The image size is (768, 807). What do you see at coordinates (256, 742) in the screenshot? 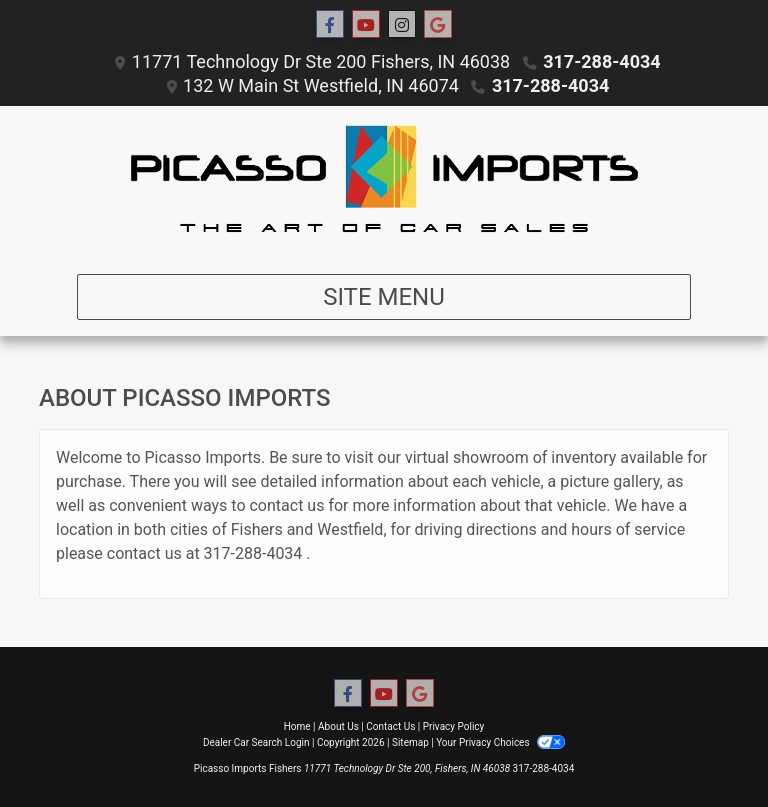
I see `Dealer Car Search Login` at bounding box center [256, 742].